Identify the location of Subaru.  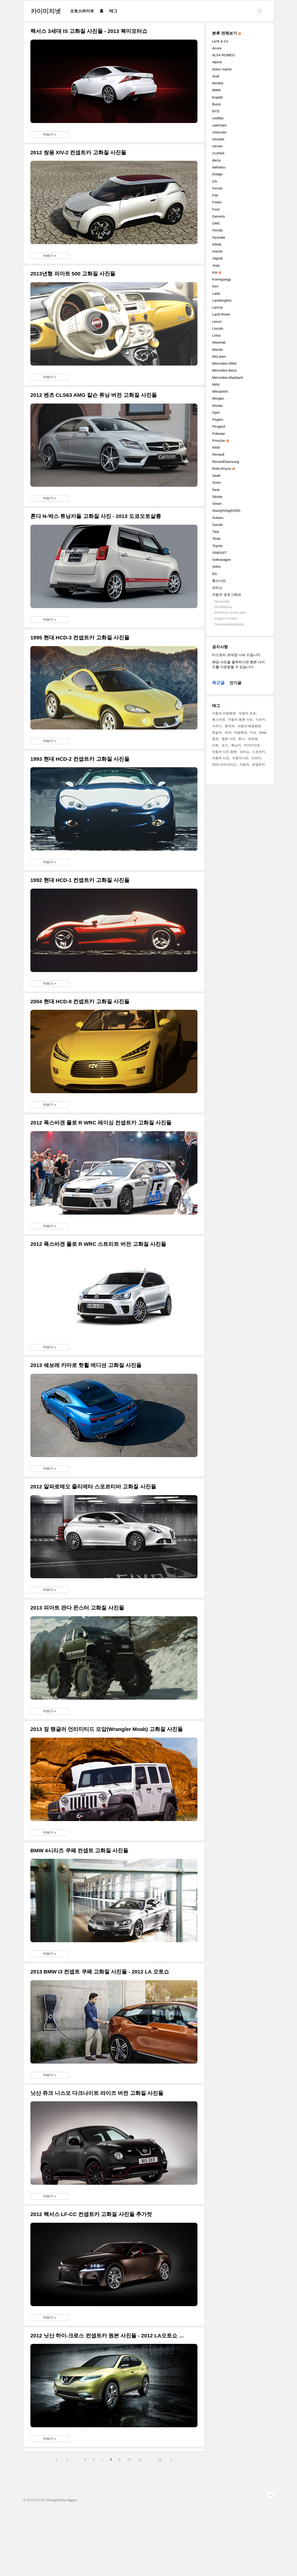
(217, 518).